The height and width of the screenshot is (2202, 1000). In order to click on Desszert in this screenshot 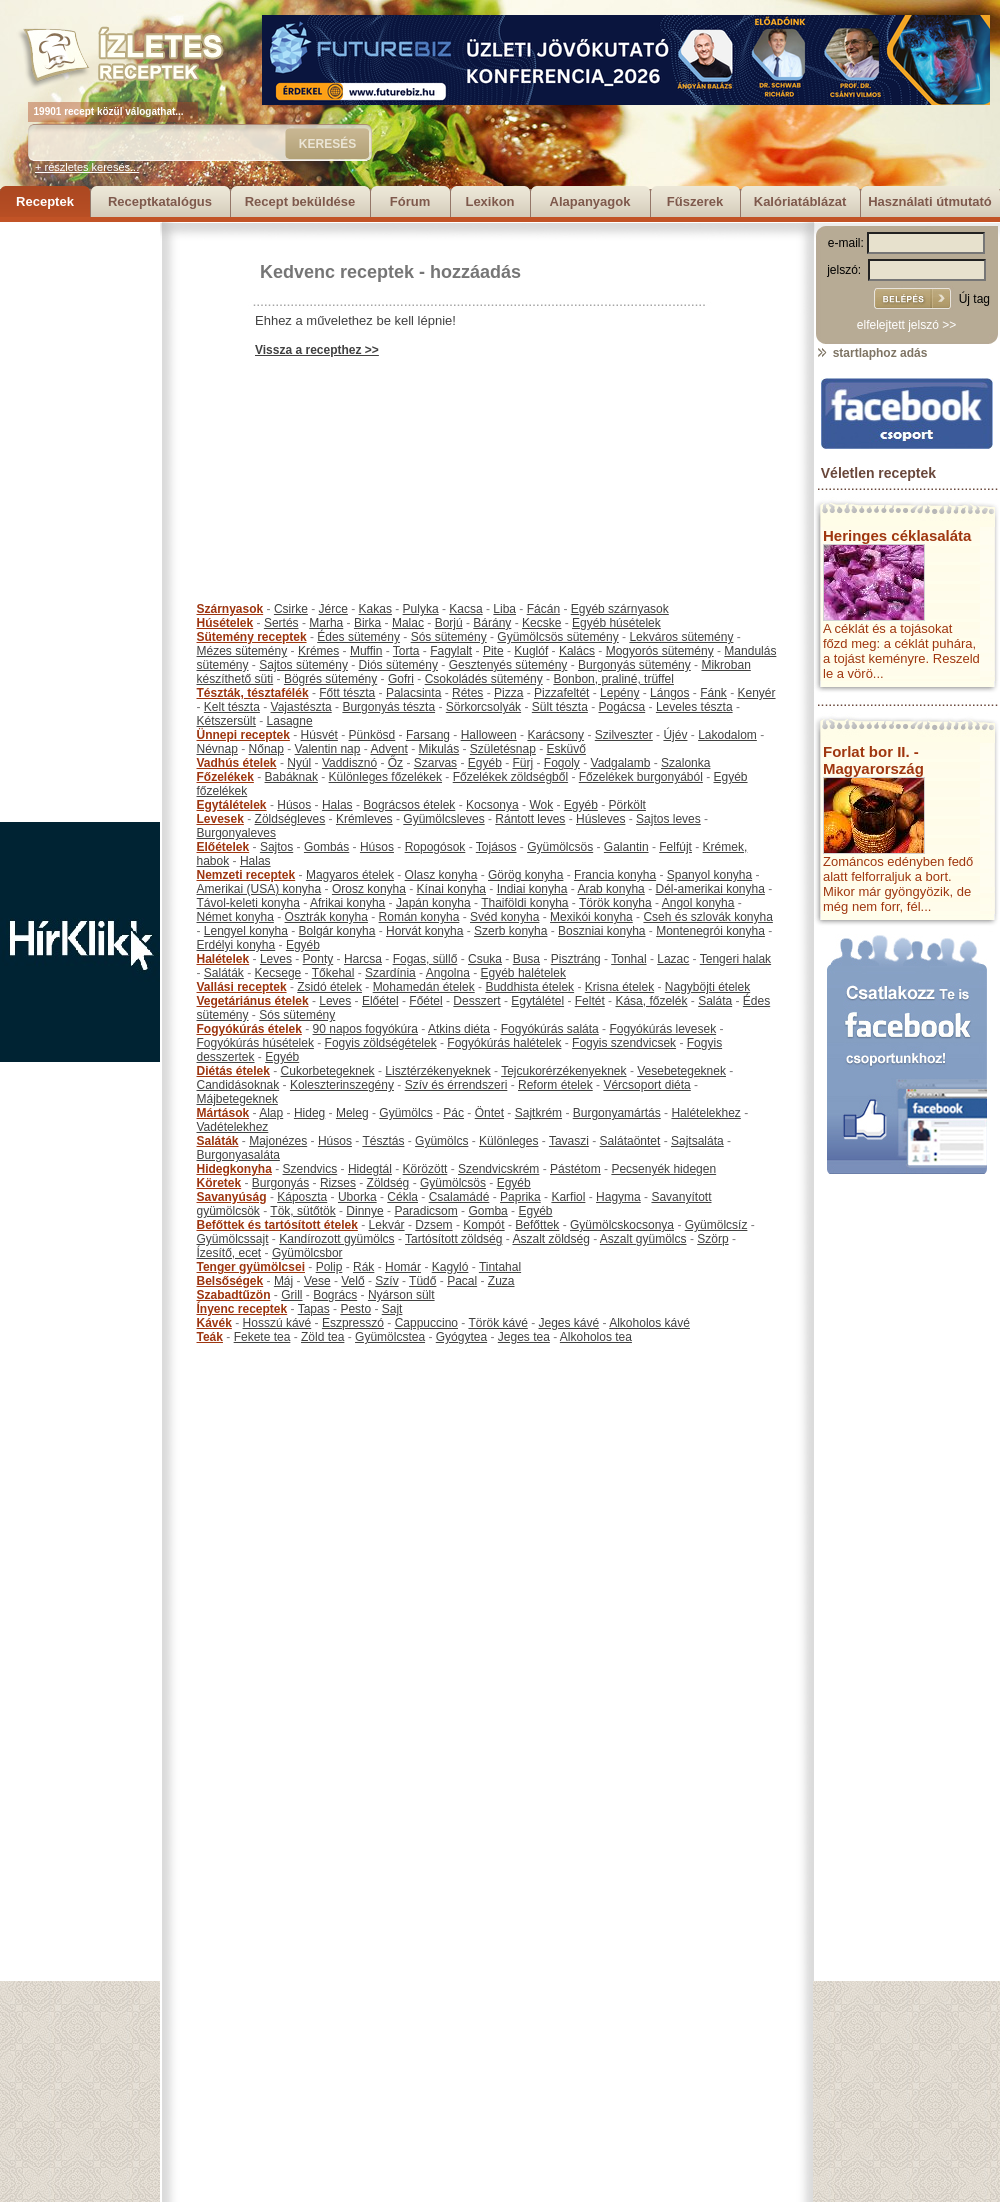, I will do `click(476, 1001)`.